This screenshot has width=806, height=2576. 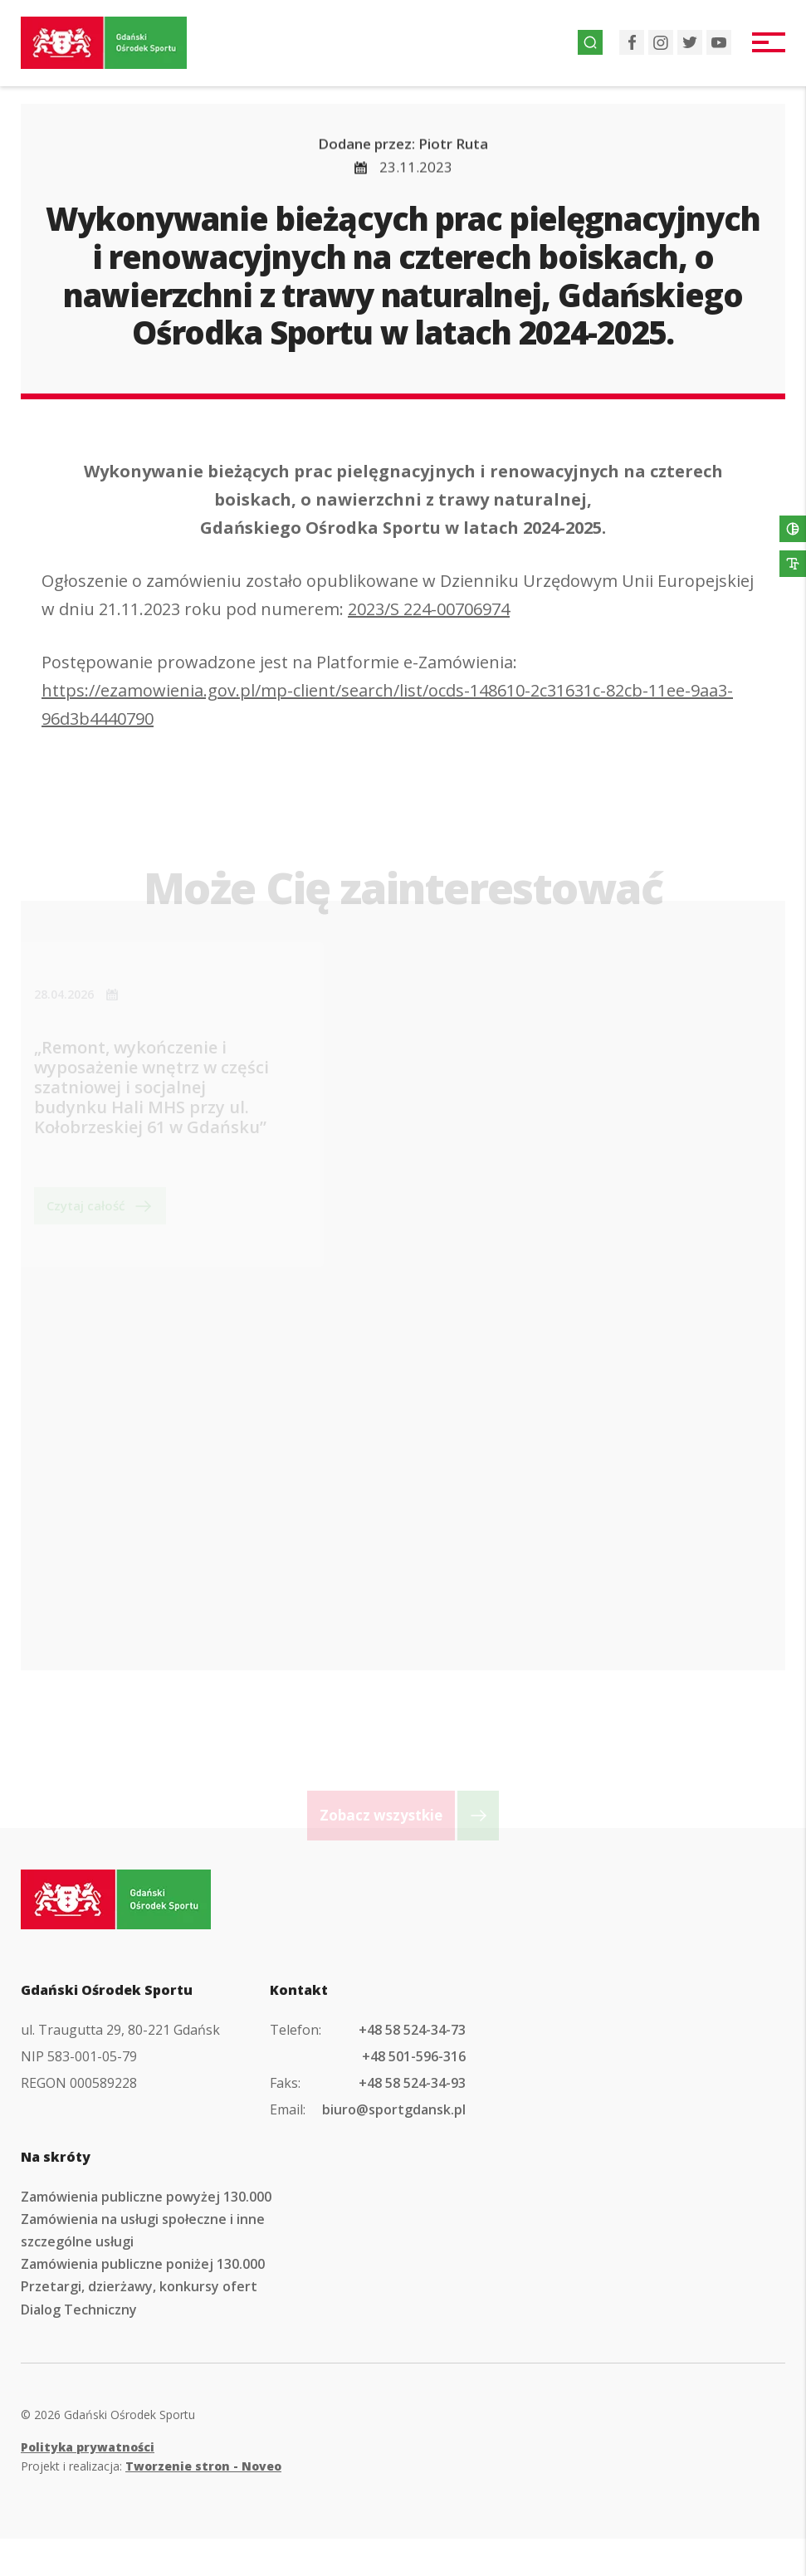 I want to click on +48 501-596-316, so click(x=414, y=2056).